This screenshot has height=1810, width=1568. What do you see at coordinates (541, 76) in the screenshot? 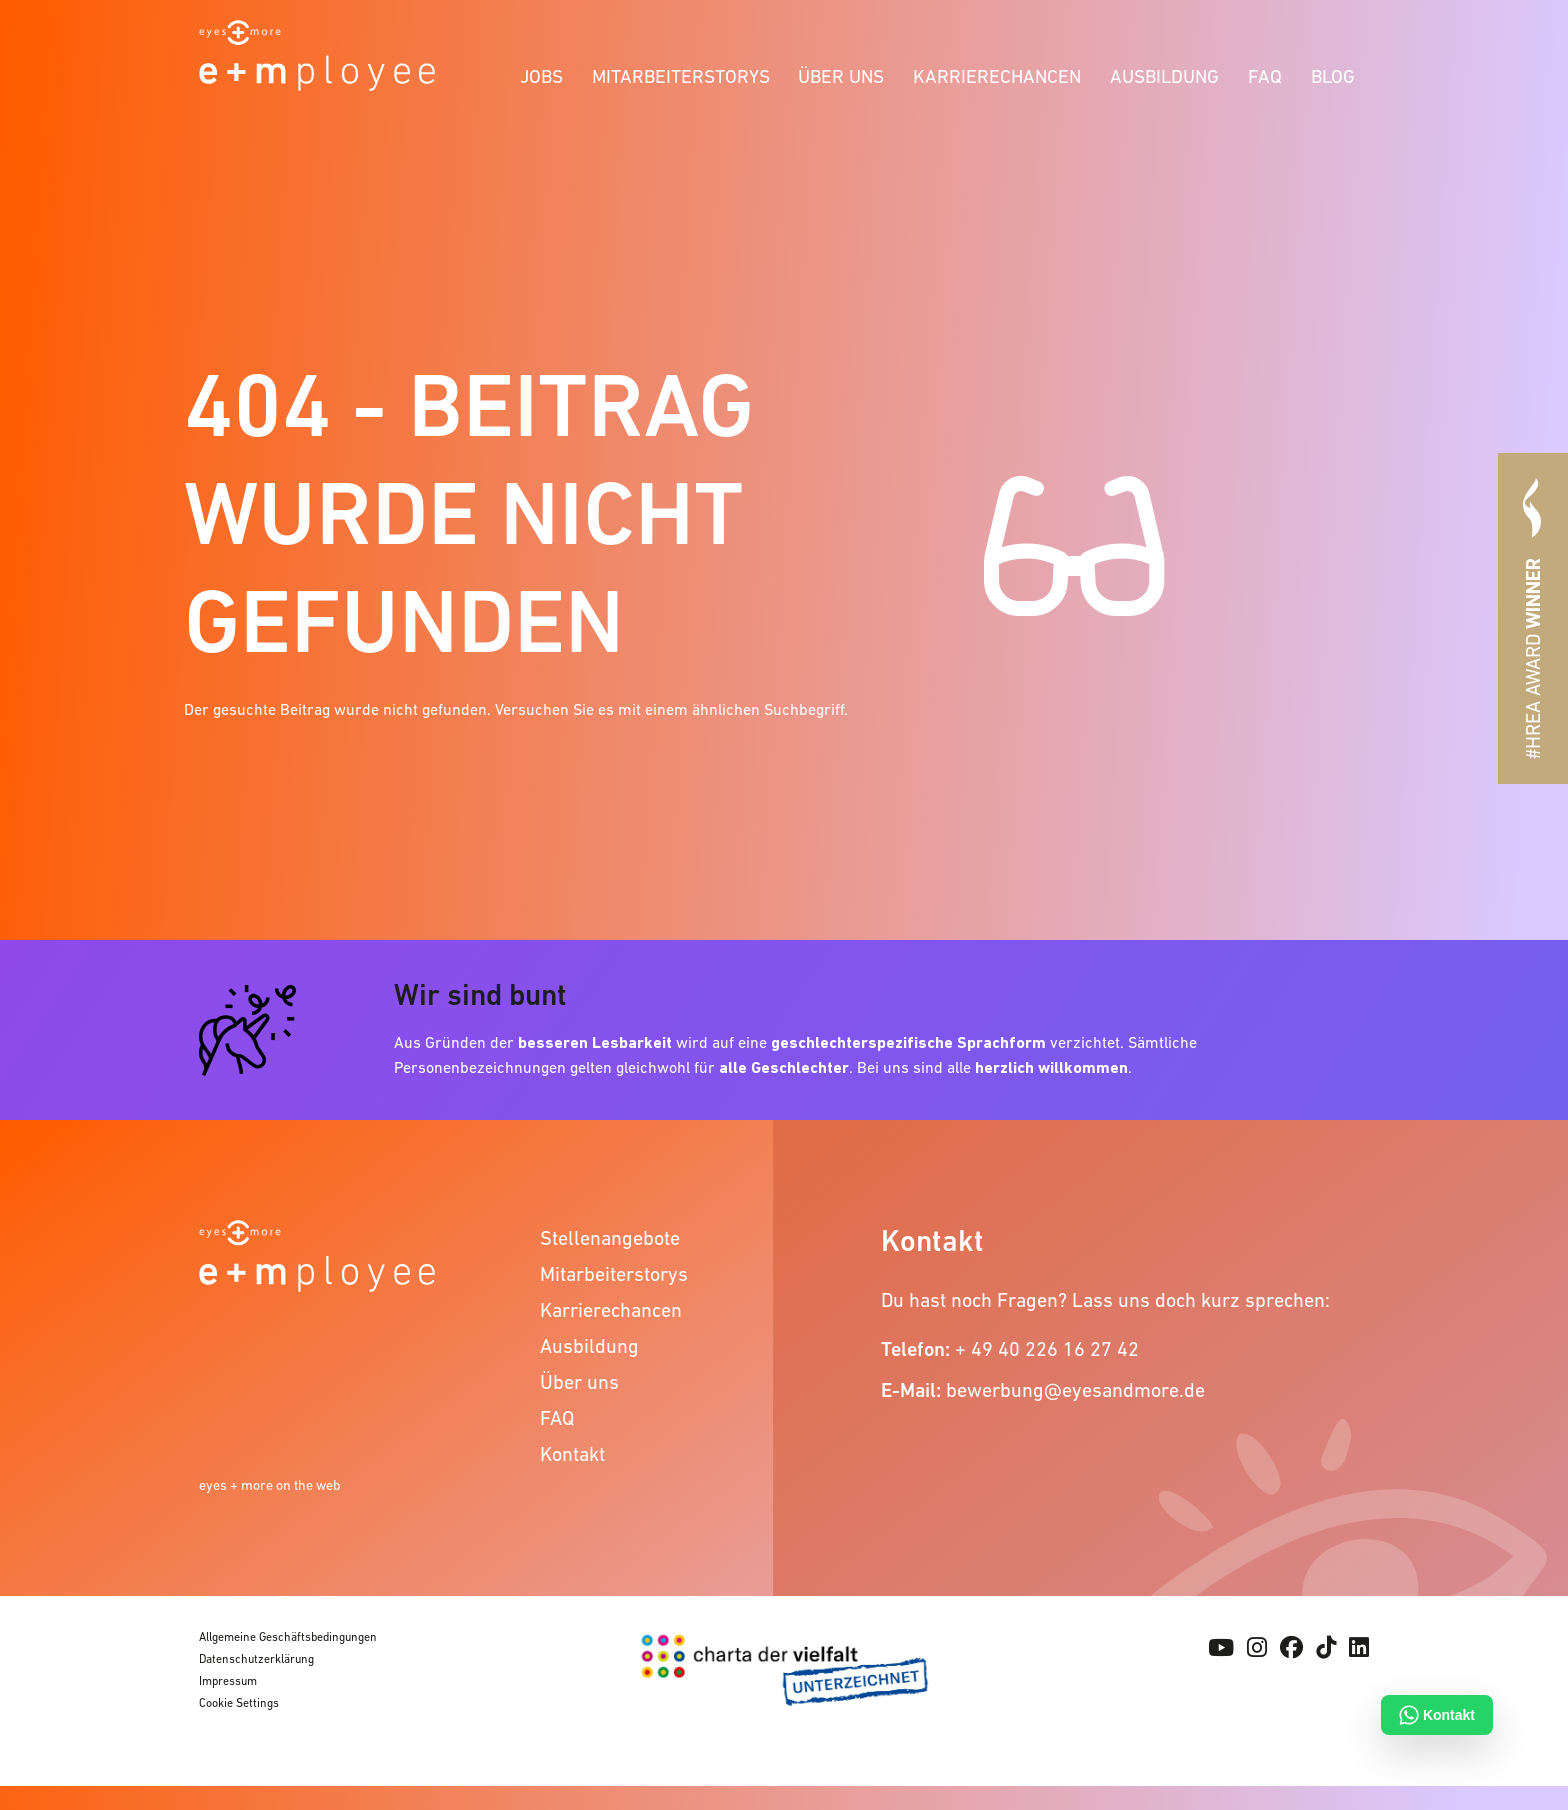
I see `Jobs` at bounding box center [541, 76].